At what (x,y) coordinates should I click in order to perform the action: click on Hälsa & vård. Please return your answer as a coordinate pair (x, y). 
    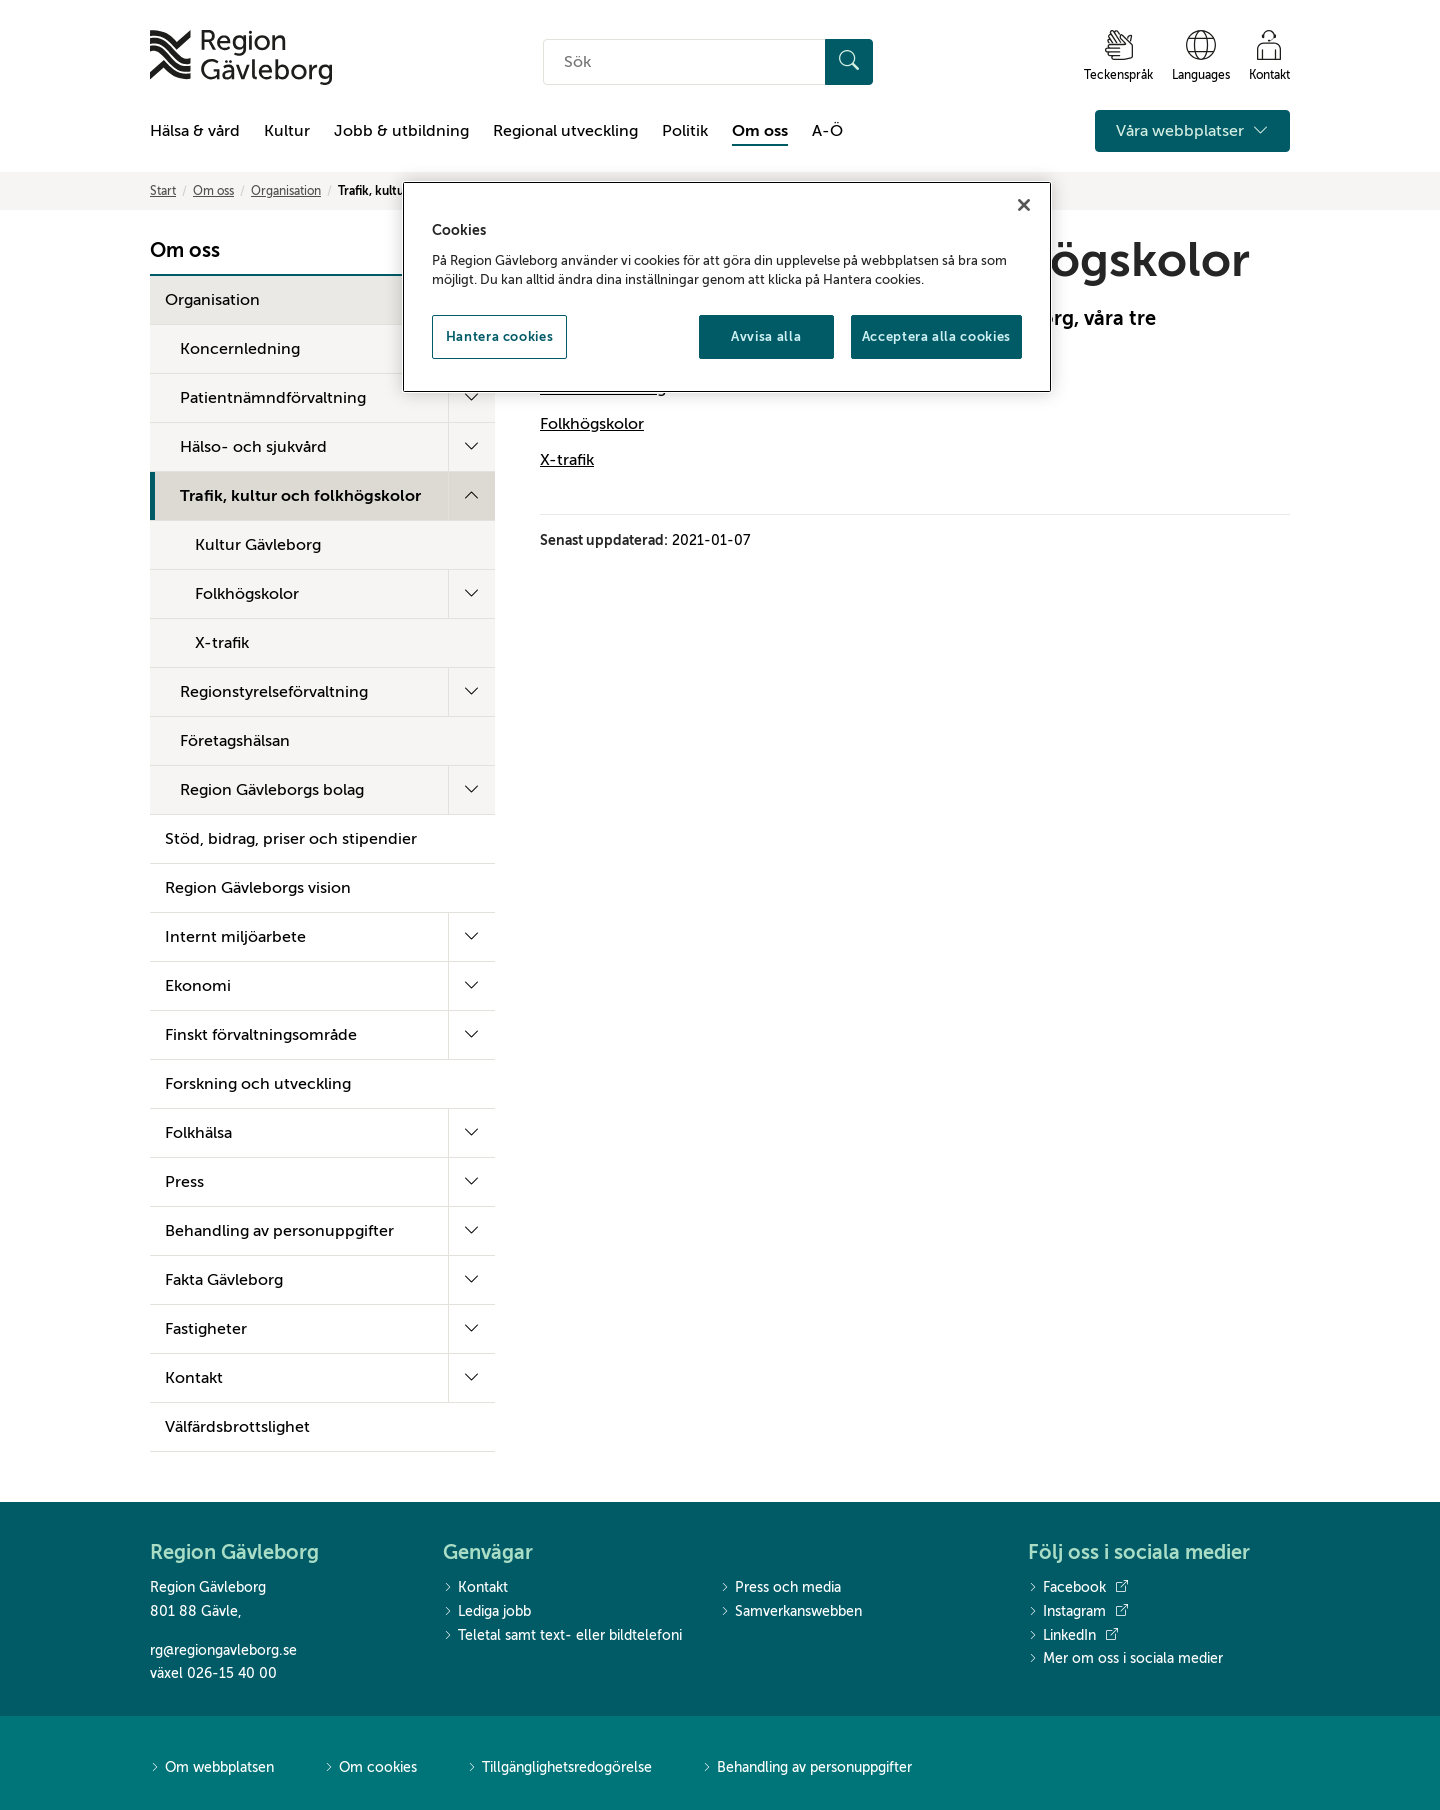
    Looking at the image, I should click on (195, 131).